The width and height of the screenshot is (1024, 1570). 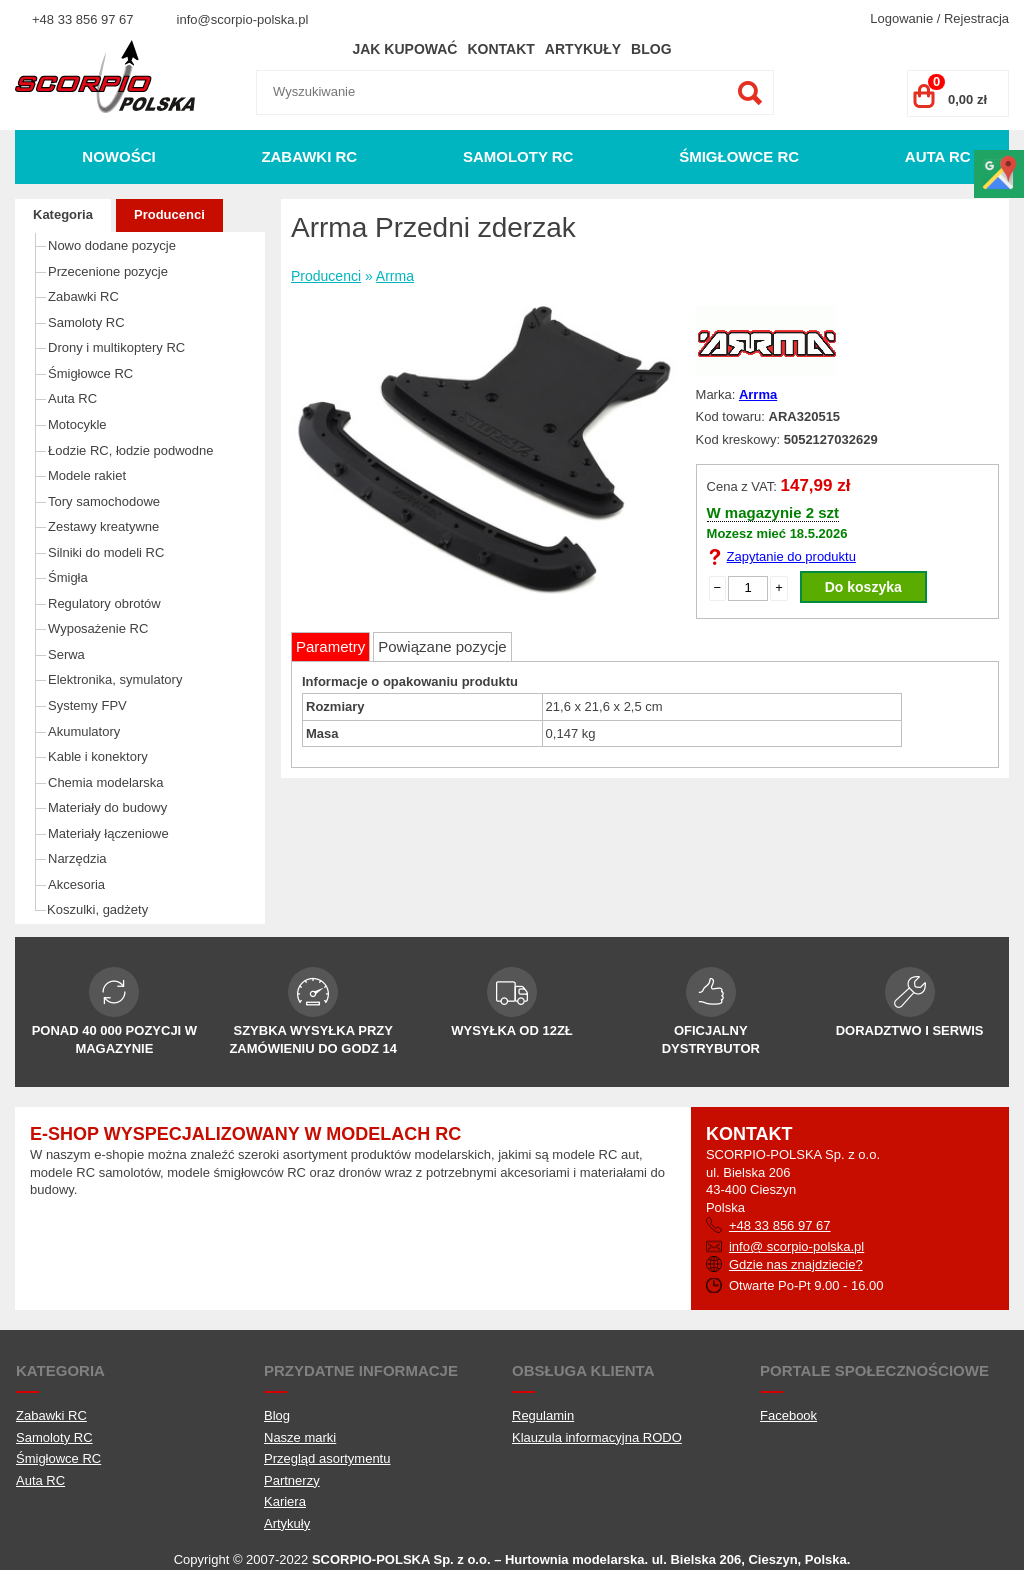 I want to click on Zabawki RC, so click(x=309, y=156).